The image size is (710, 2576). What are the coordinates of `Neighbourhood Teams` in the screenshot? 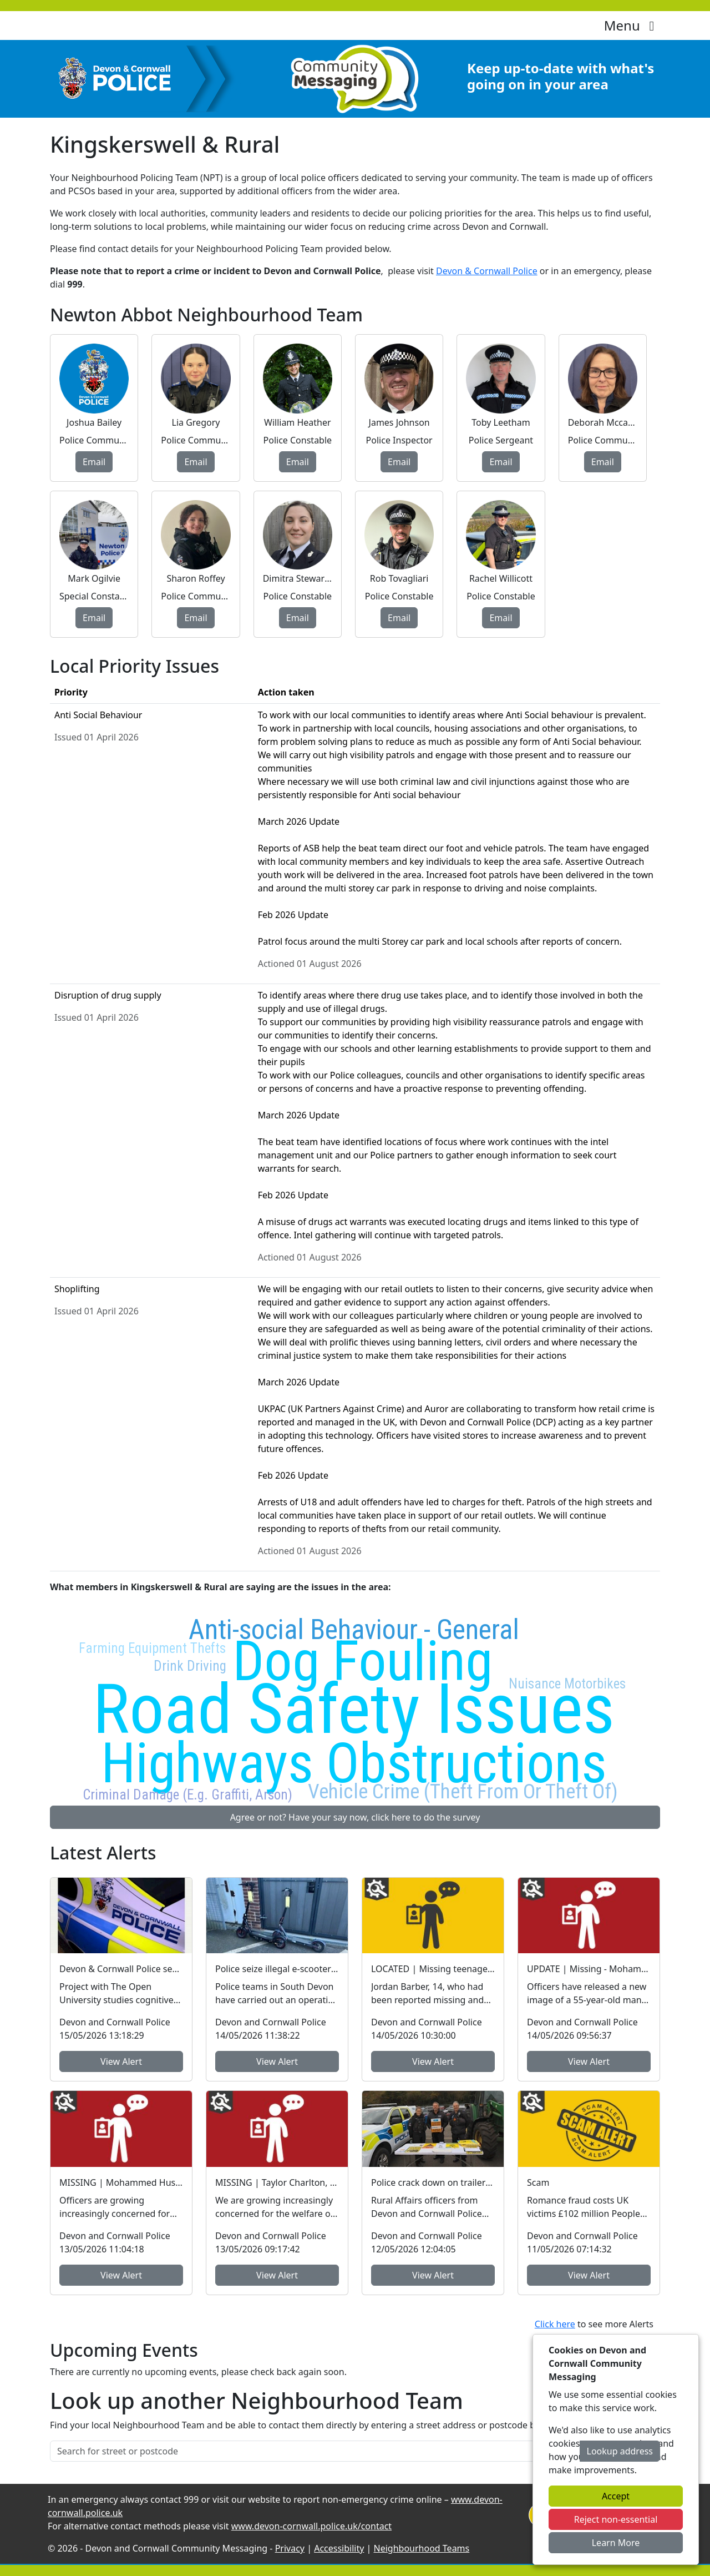 It's located at (422, 2548).